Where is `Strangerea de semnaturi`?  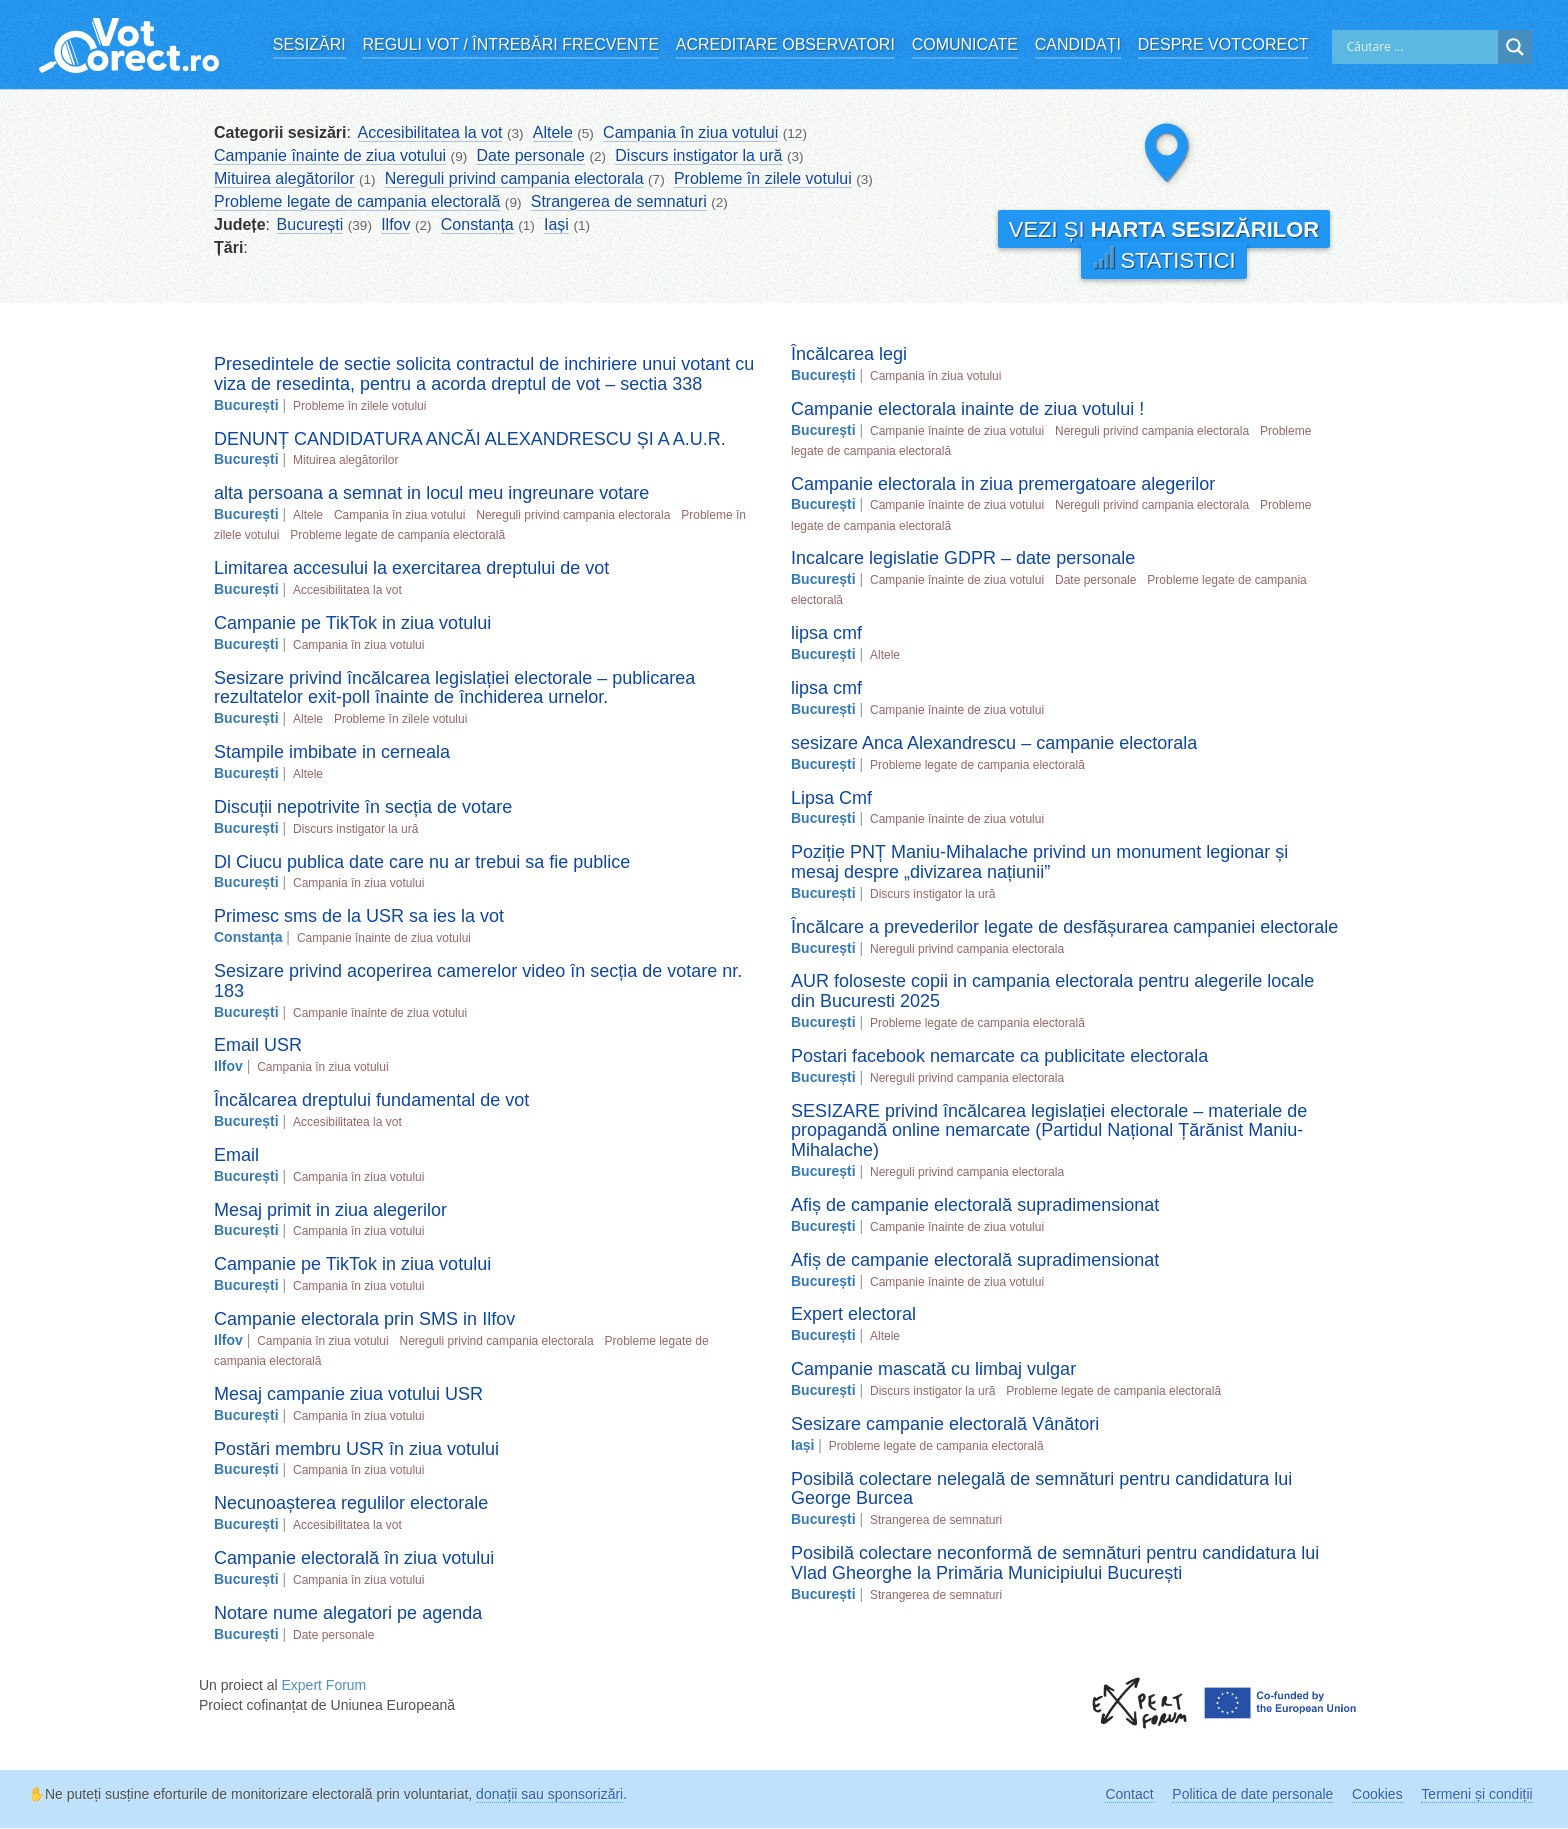 Strangerea de semnaturi is located at coordinates (619, 201).